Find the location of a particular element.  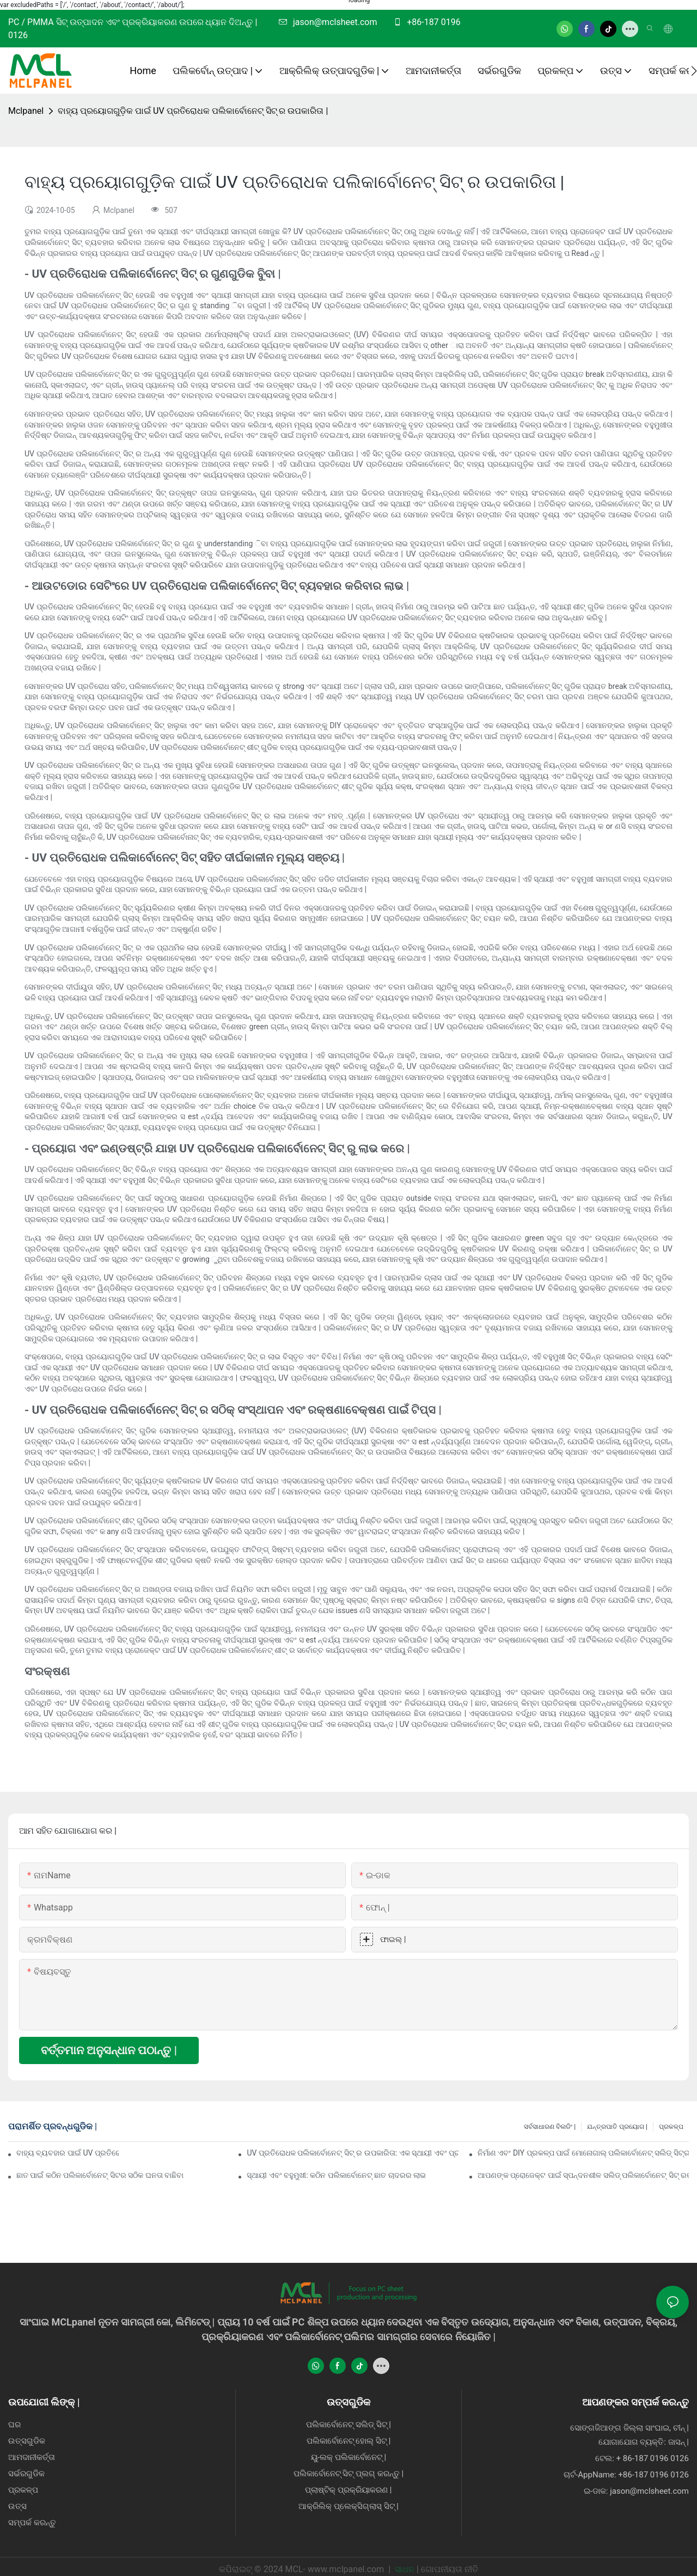

ଘର is located at coordinates (14, 2425).